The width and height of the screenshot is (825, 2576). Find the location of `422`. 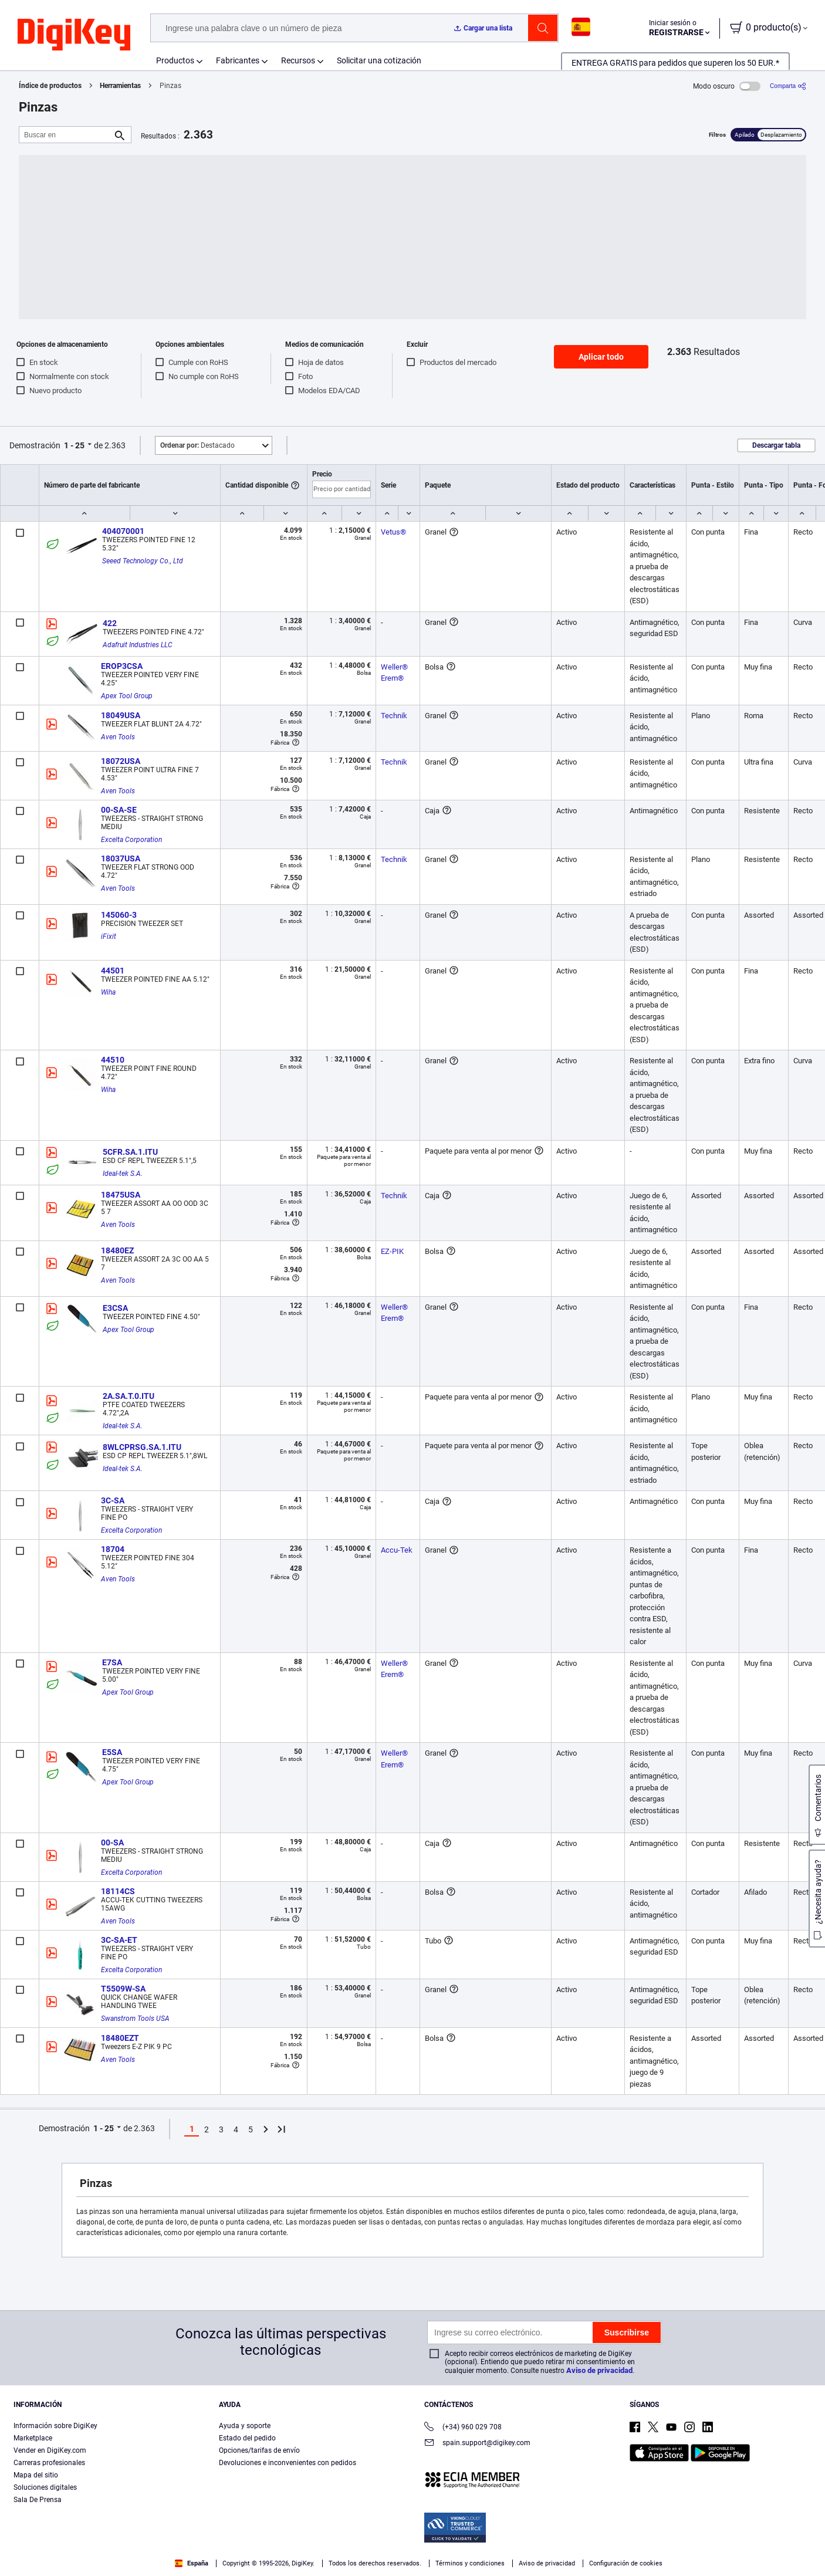

422 is located at coordinates (110, 623).